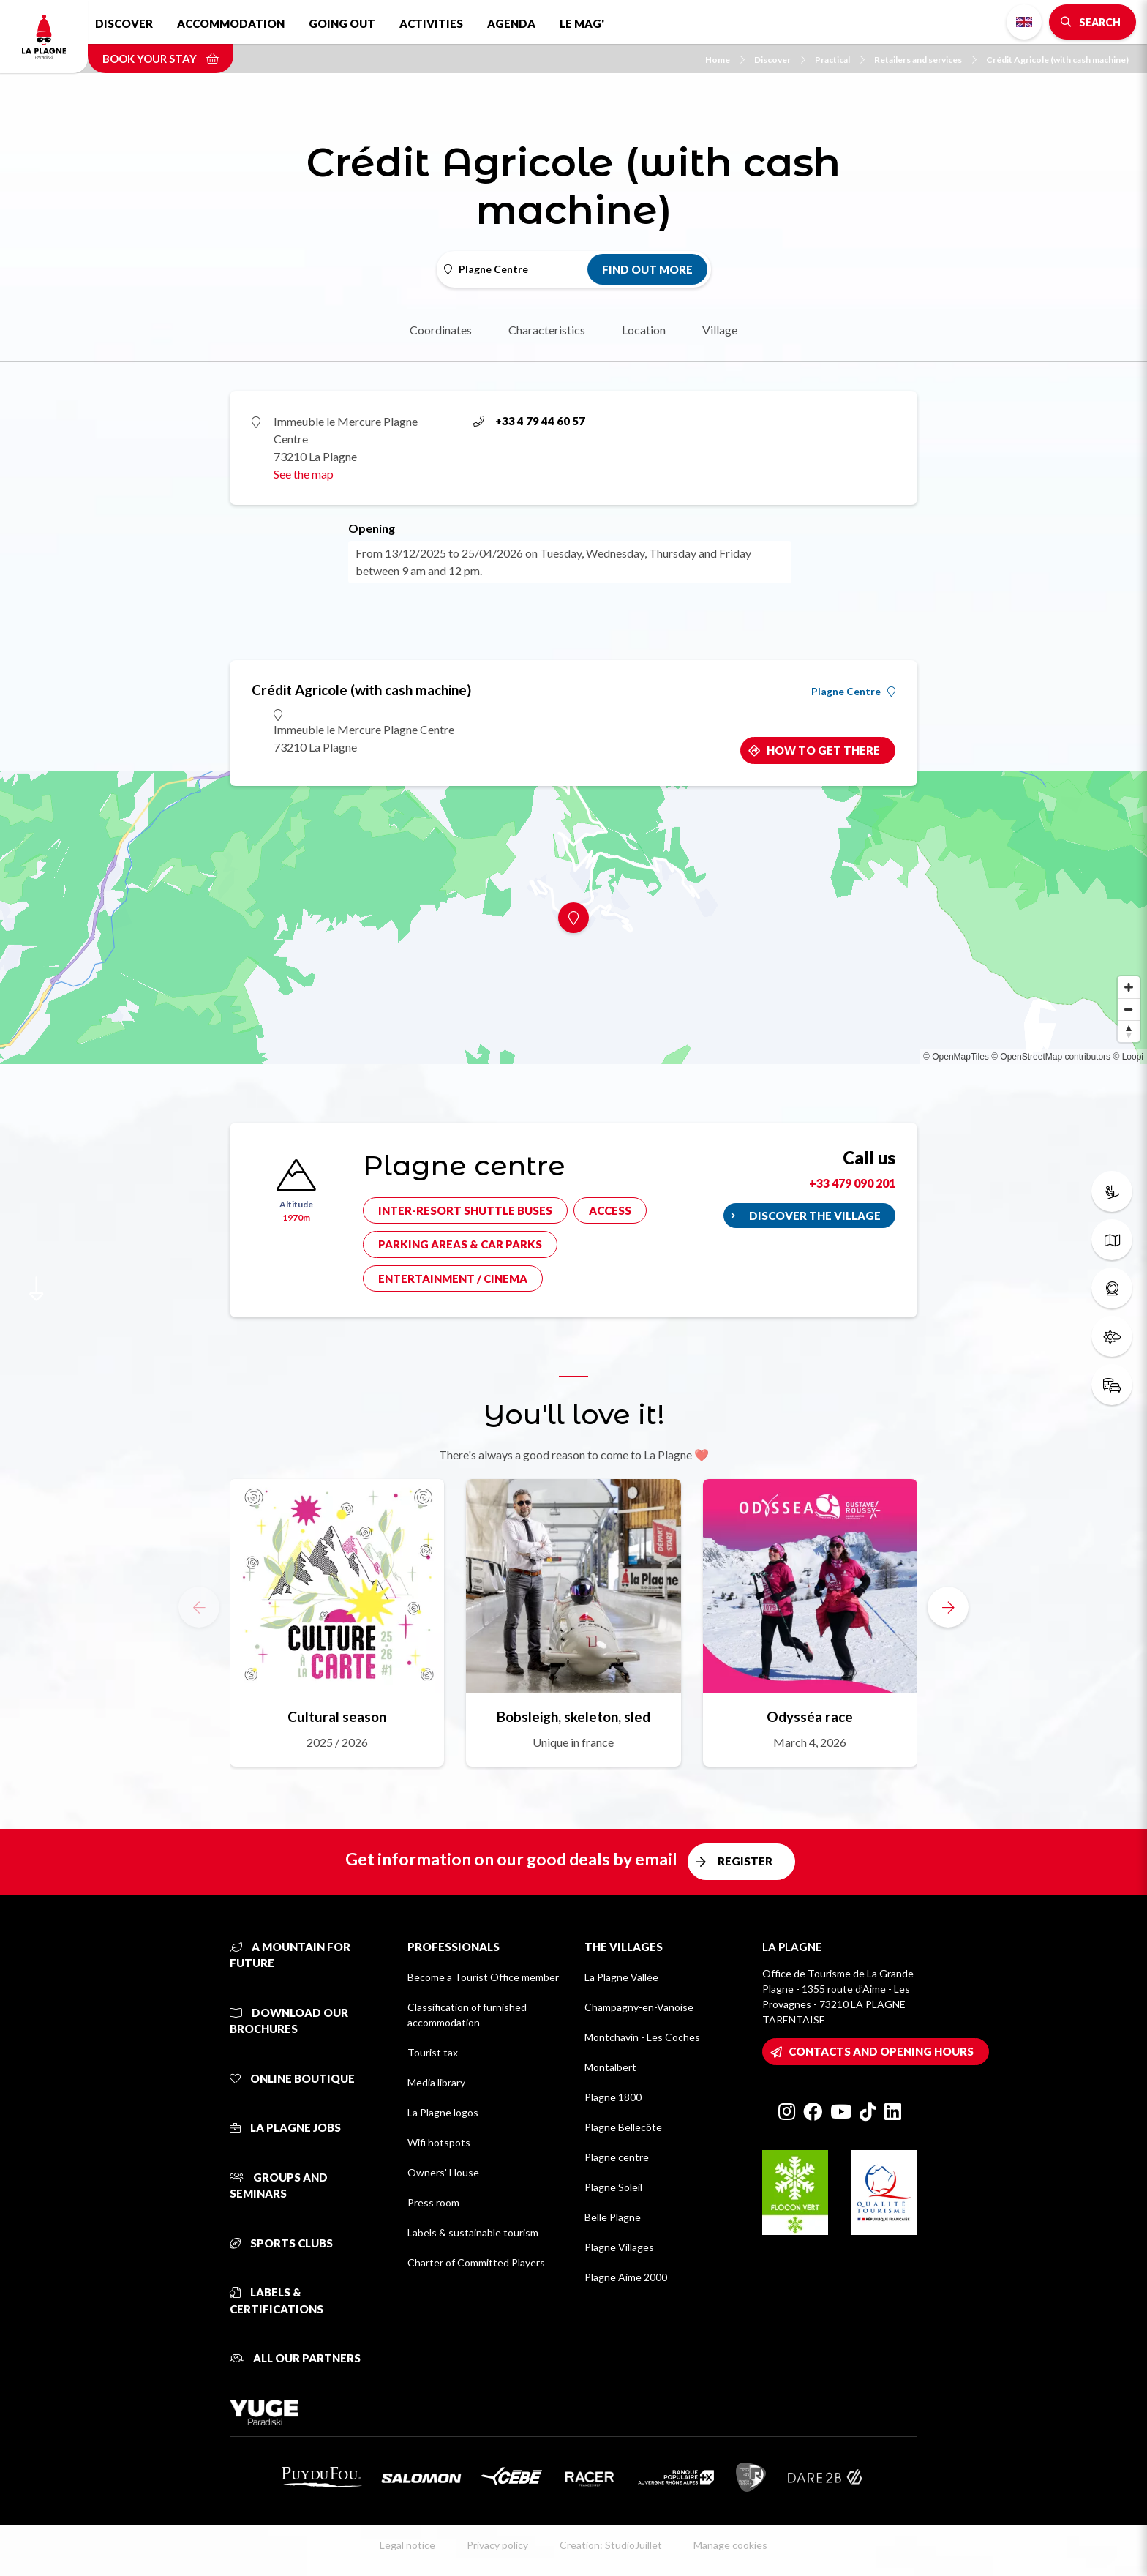 This screenshot has width=1147, height=2576. What do you see at coordinates (443, 2172) in the screenshot?
I see `Owners' House` at bounding box center [443, 2172].